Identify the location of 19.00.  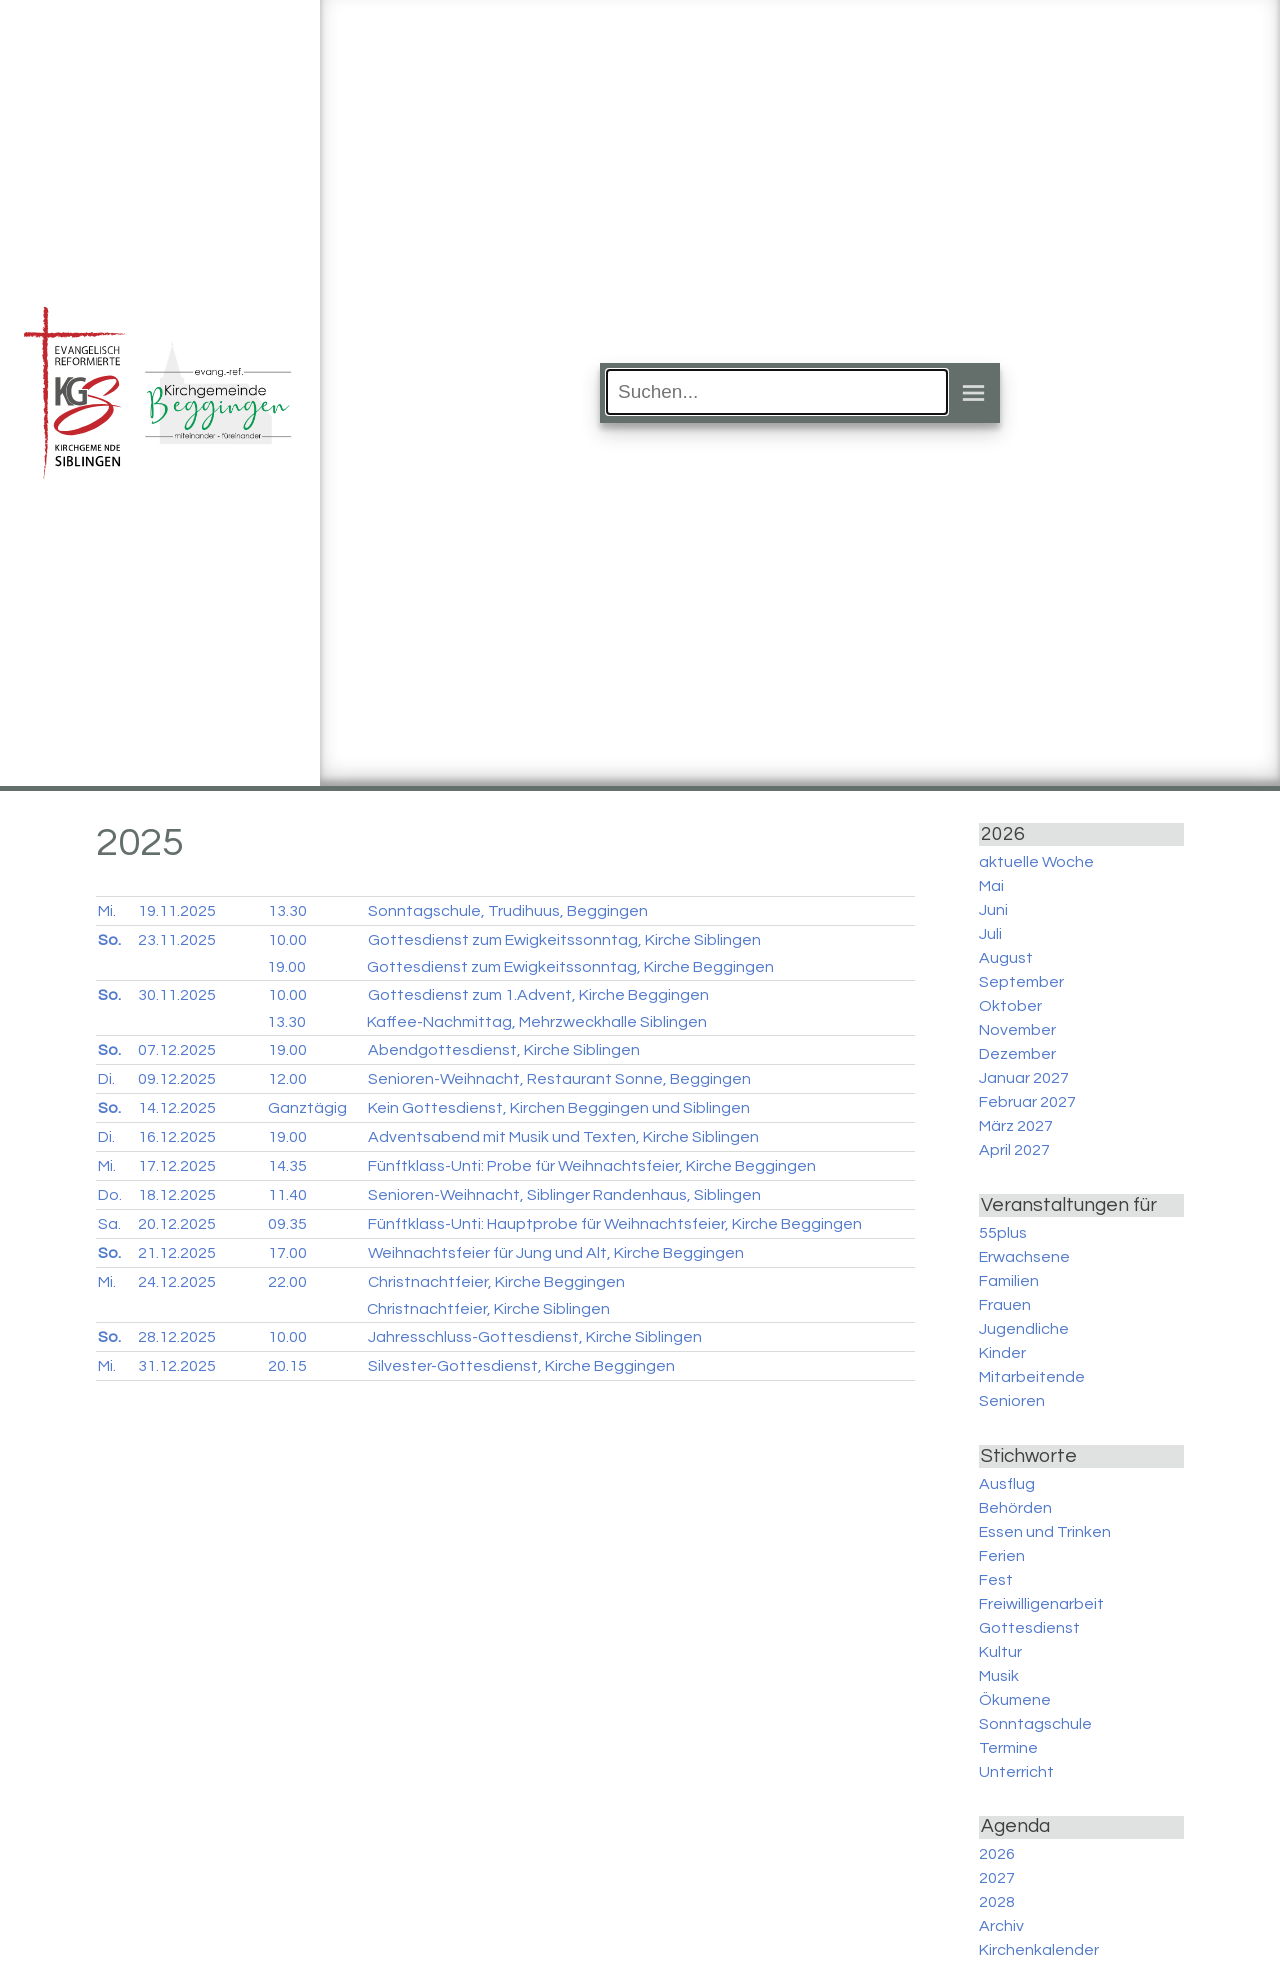
(286, 967).